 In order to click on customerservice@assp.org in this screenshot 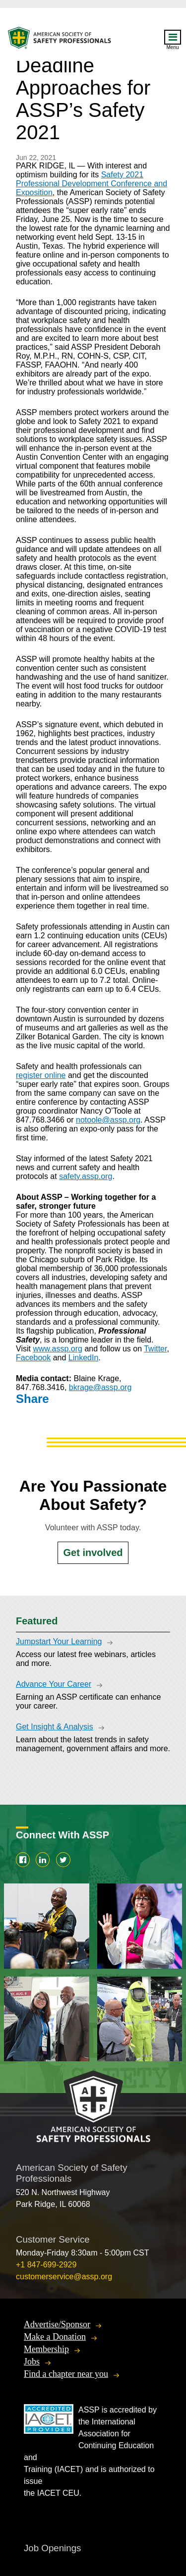, I will do `click(64, 2276)`.